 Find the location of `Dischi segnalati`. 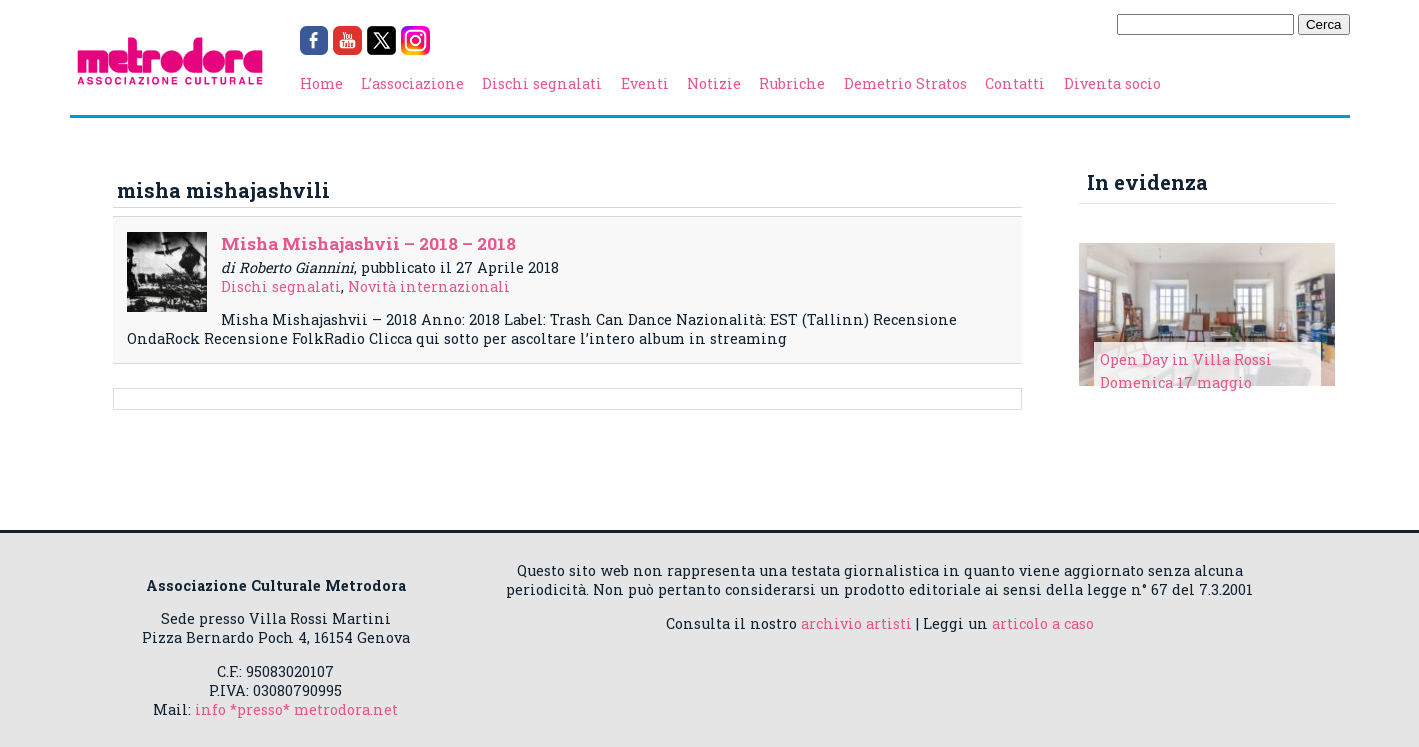

Dischi segnalati is located at coordinates (542, 83).